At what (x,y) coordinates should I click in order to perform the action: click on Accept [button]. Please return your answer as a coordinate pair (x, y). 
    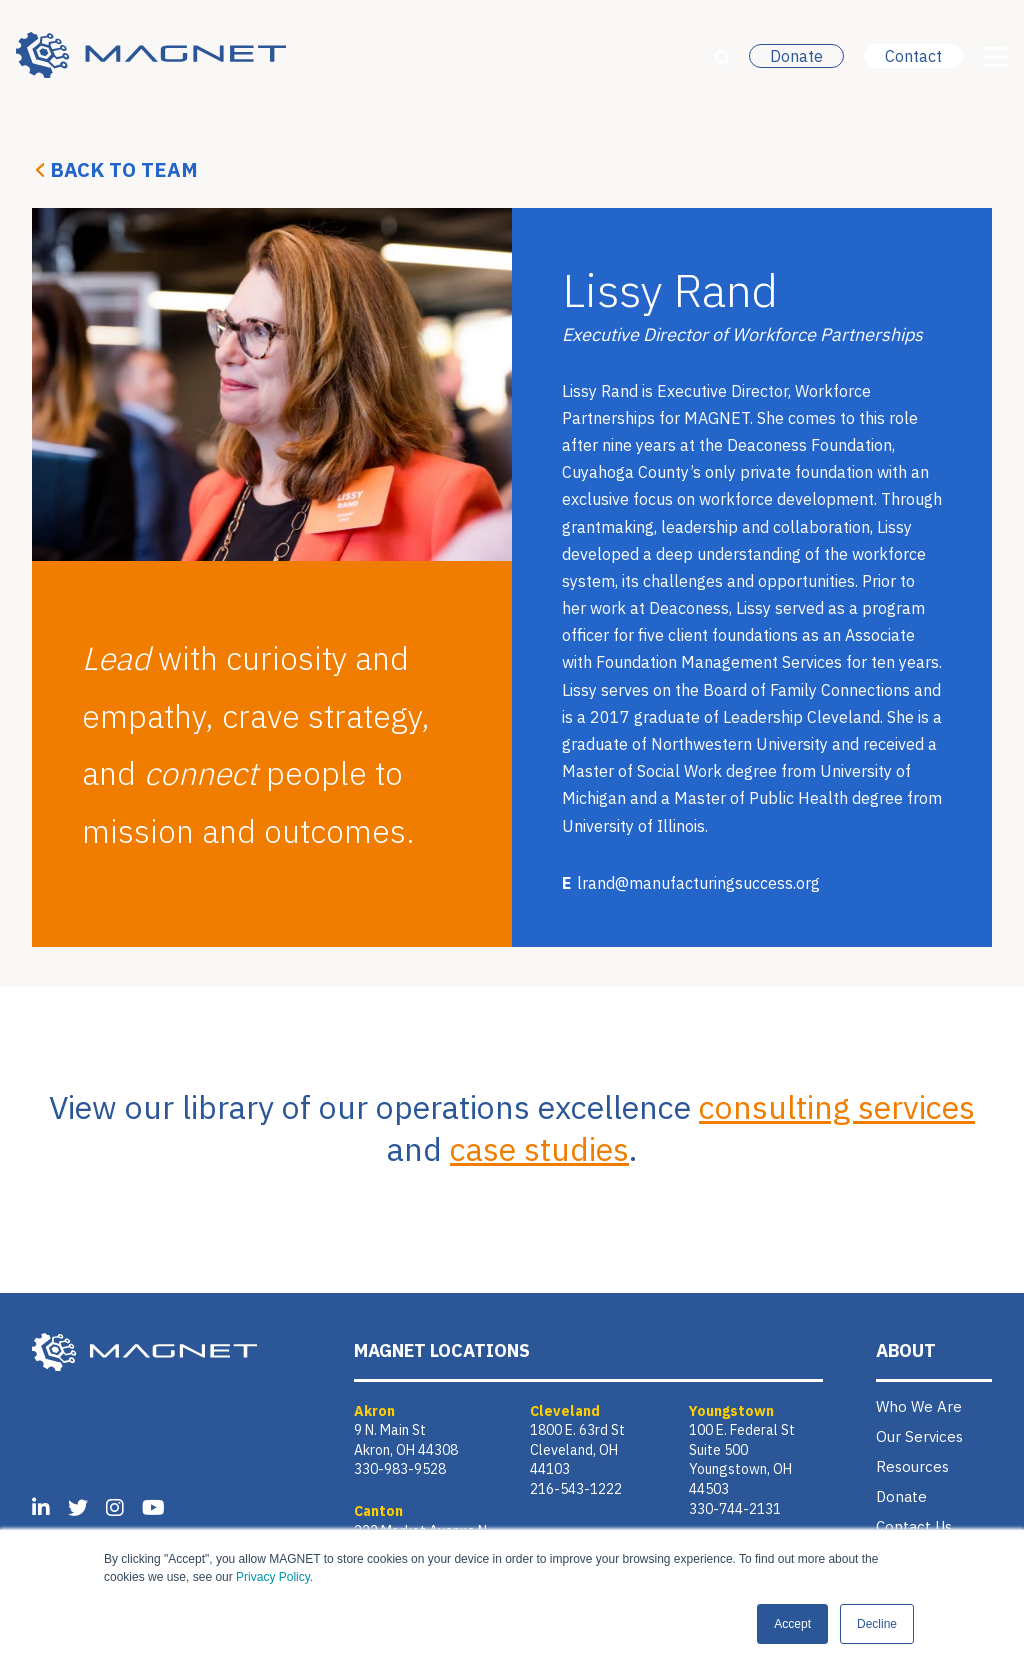
    Looking at the image, I should click on (792, 1624).